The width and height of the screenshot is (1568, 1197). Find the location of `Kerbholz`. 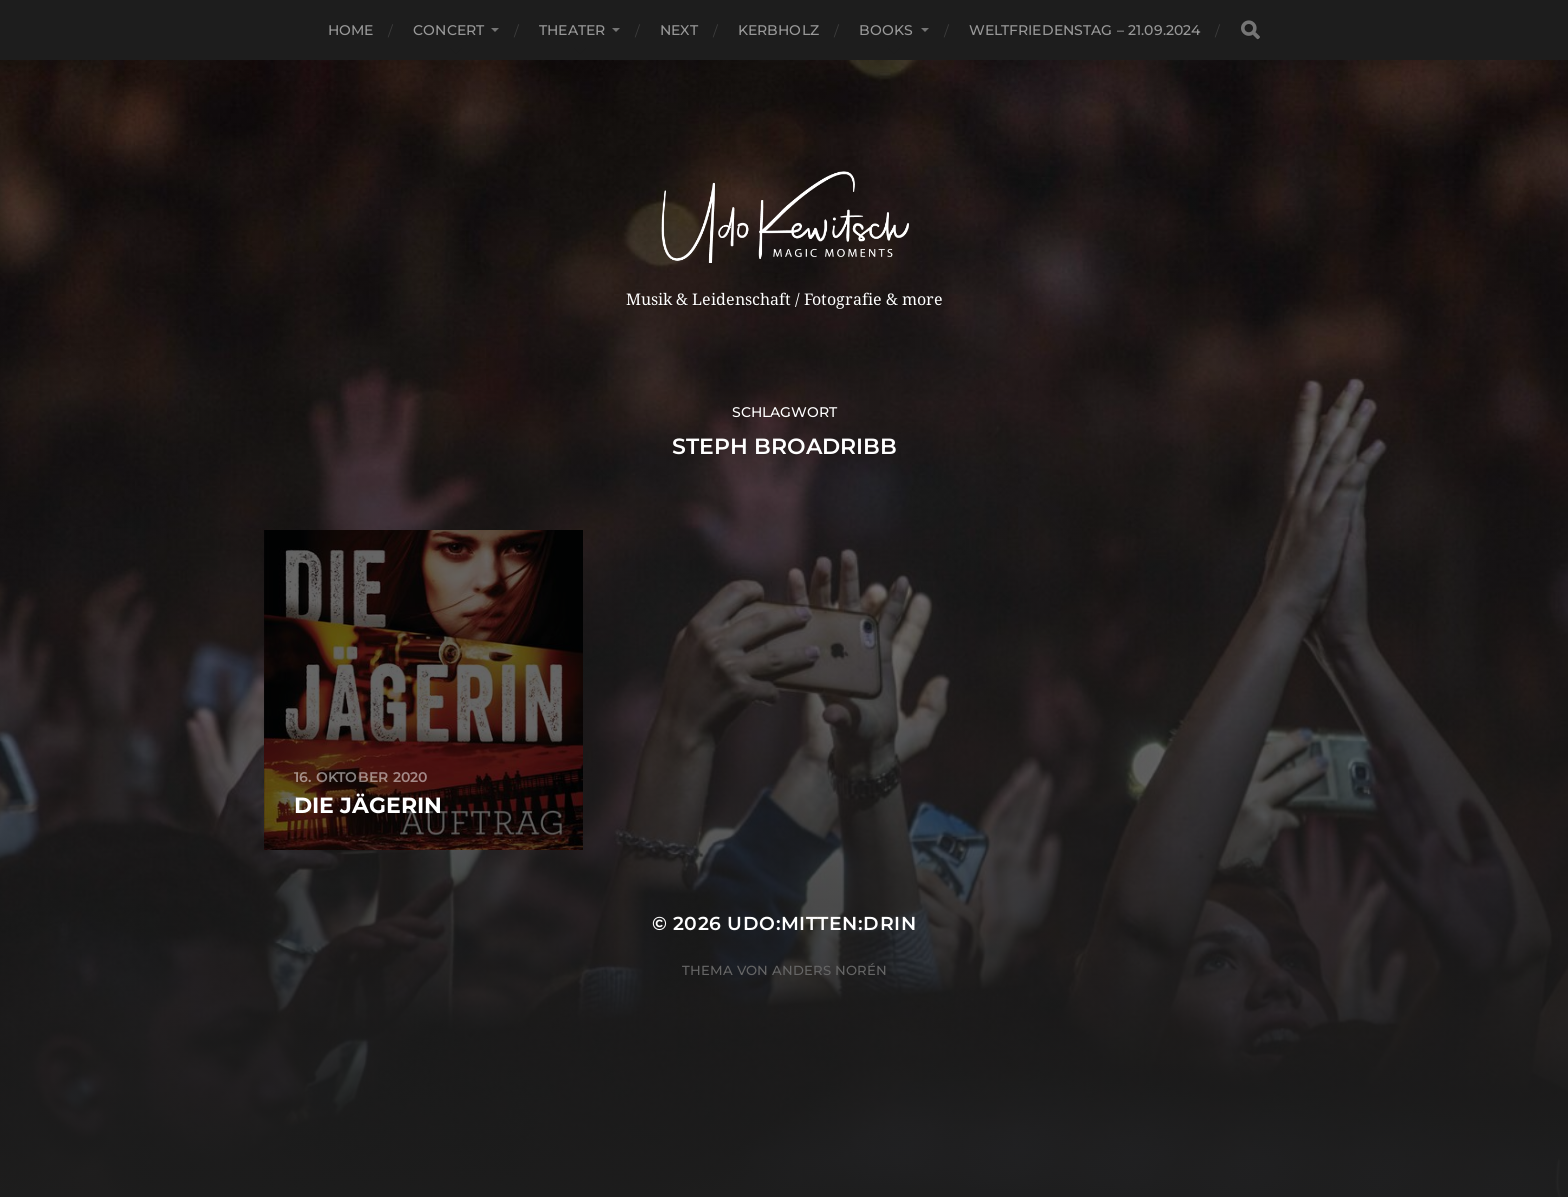

Kerbholz is located at coordinates (778, 30).